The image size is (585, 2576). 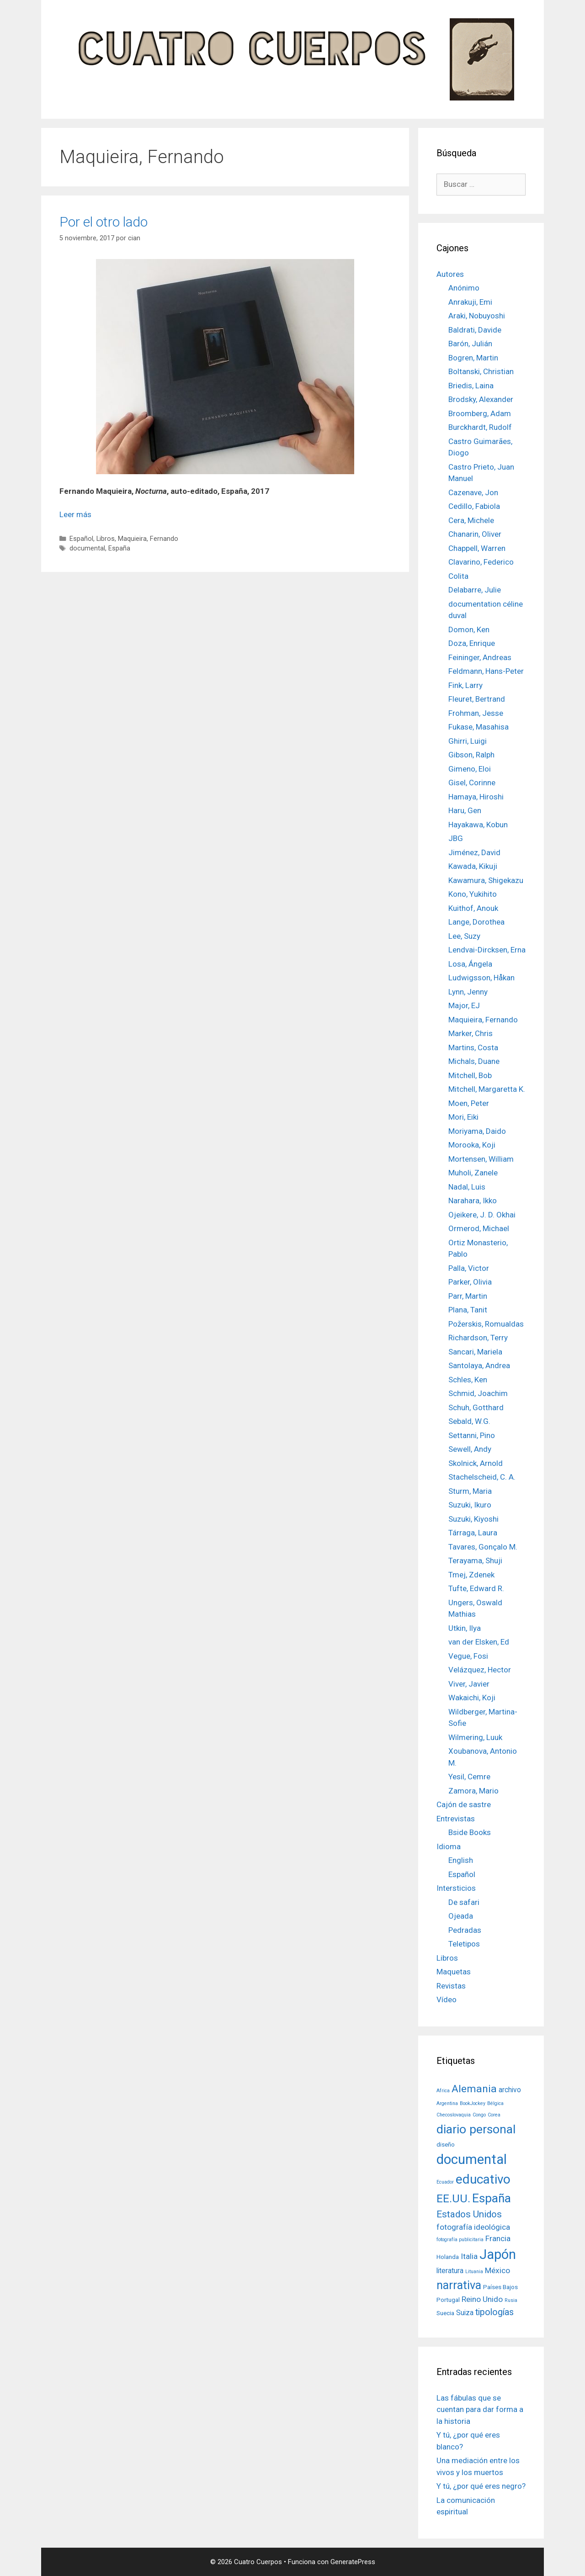 What do you see at coordinates (473, 1518) in the screenshot?
I see `Suzuki, Kiyoshi` at bounding box center [473, 1518].